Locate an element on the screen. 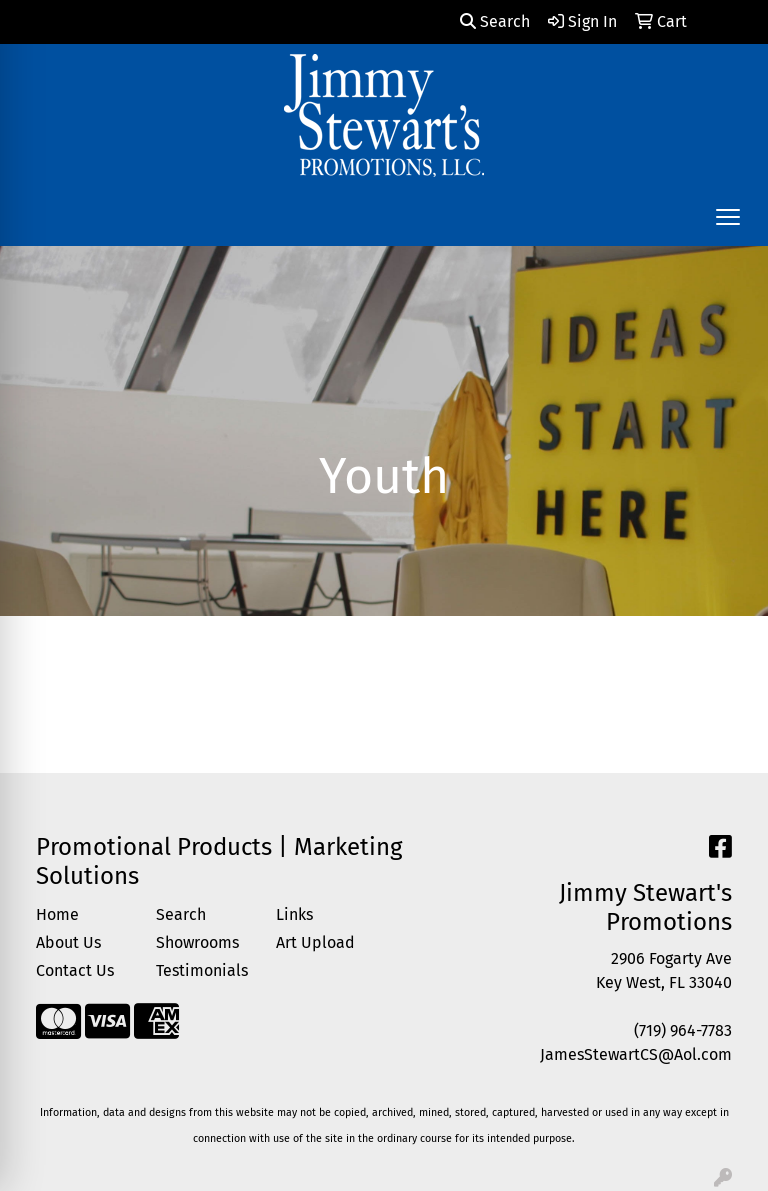  Art Upload is located at coordinates (315, 942).